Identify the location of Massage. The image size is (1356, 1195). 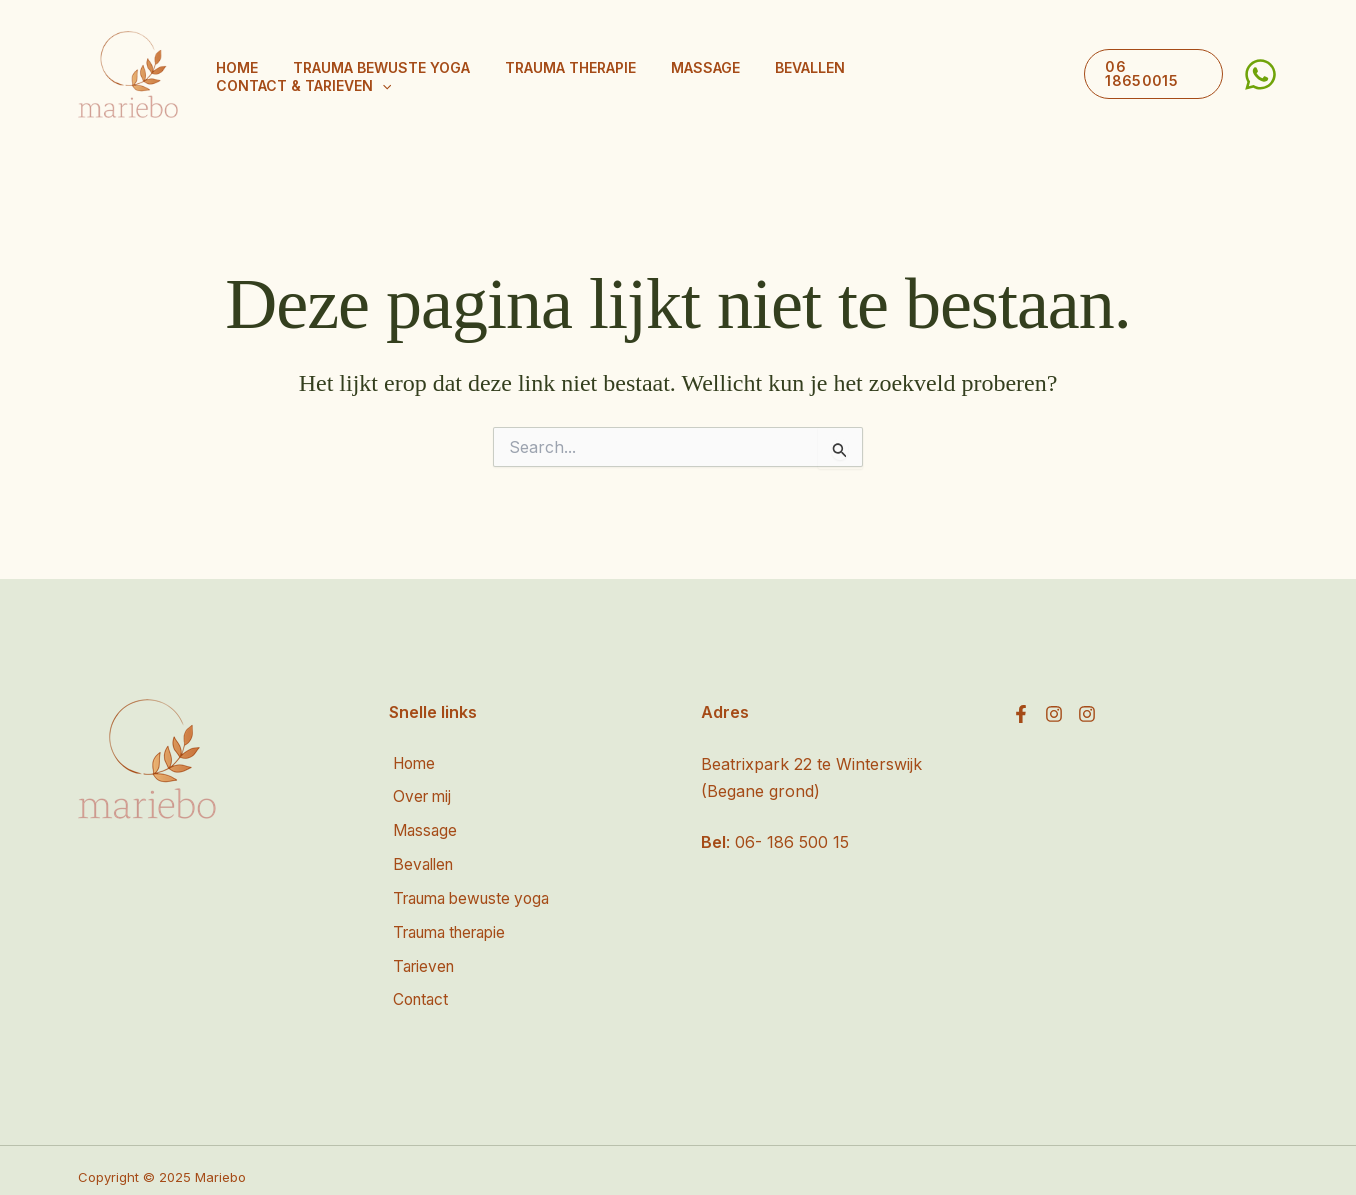
(733, 74).